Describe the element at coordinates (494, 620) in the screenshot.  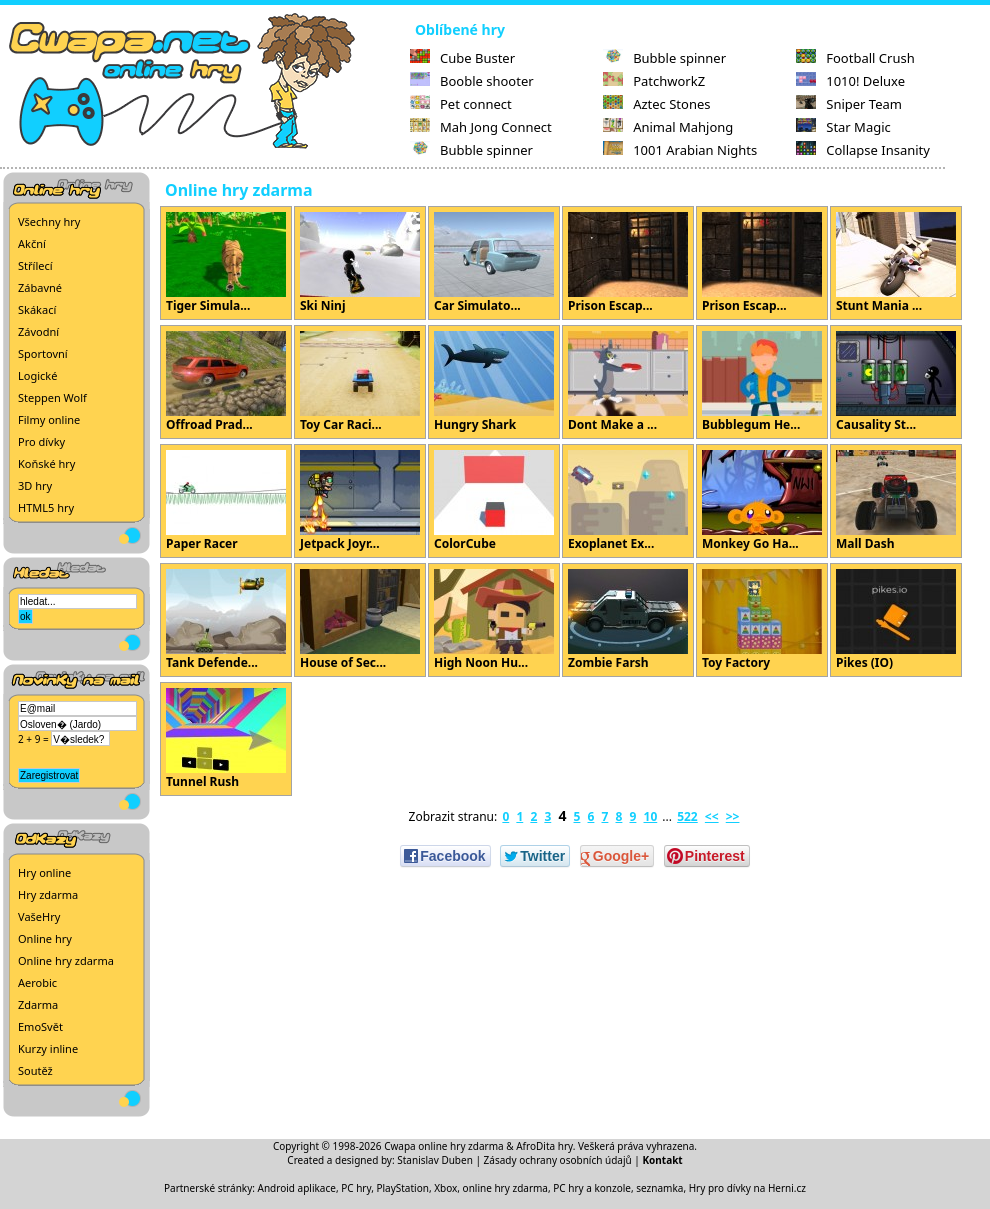
I see `High Noon Hu...` at that location.